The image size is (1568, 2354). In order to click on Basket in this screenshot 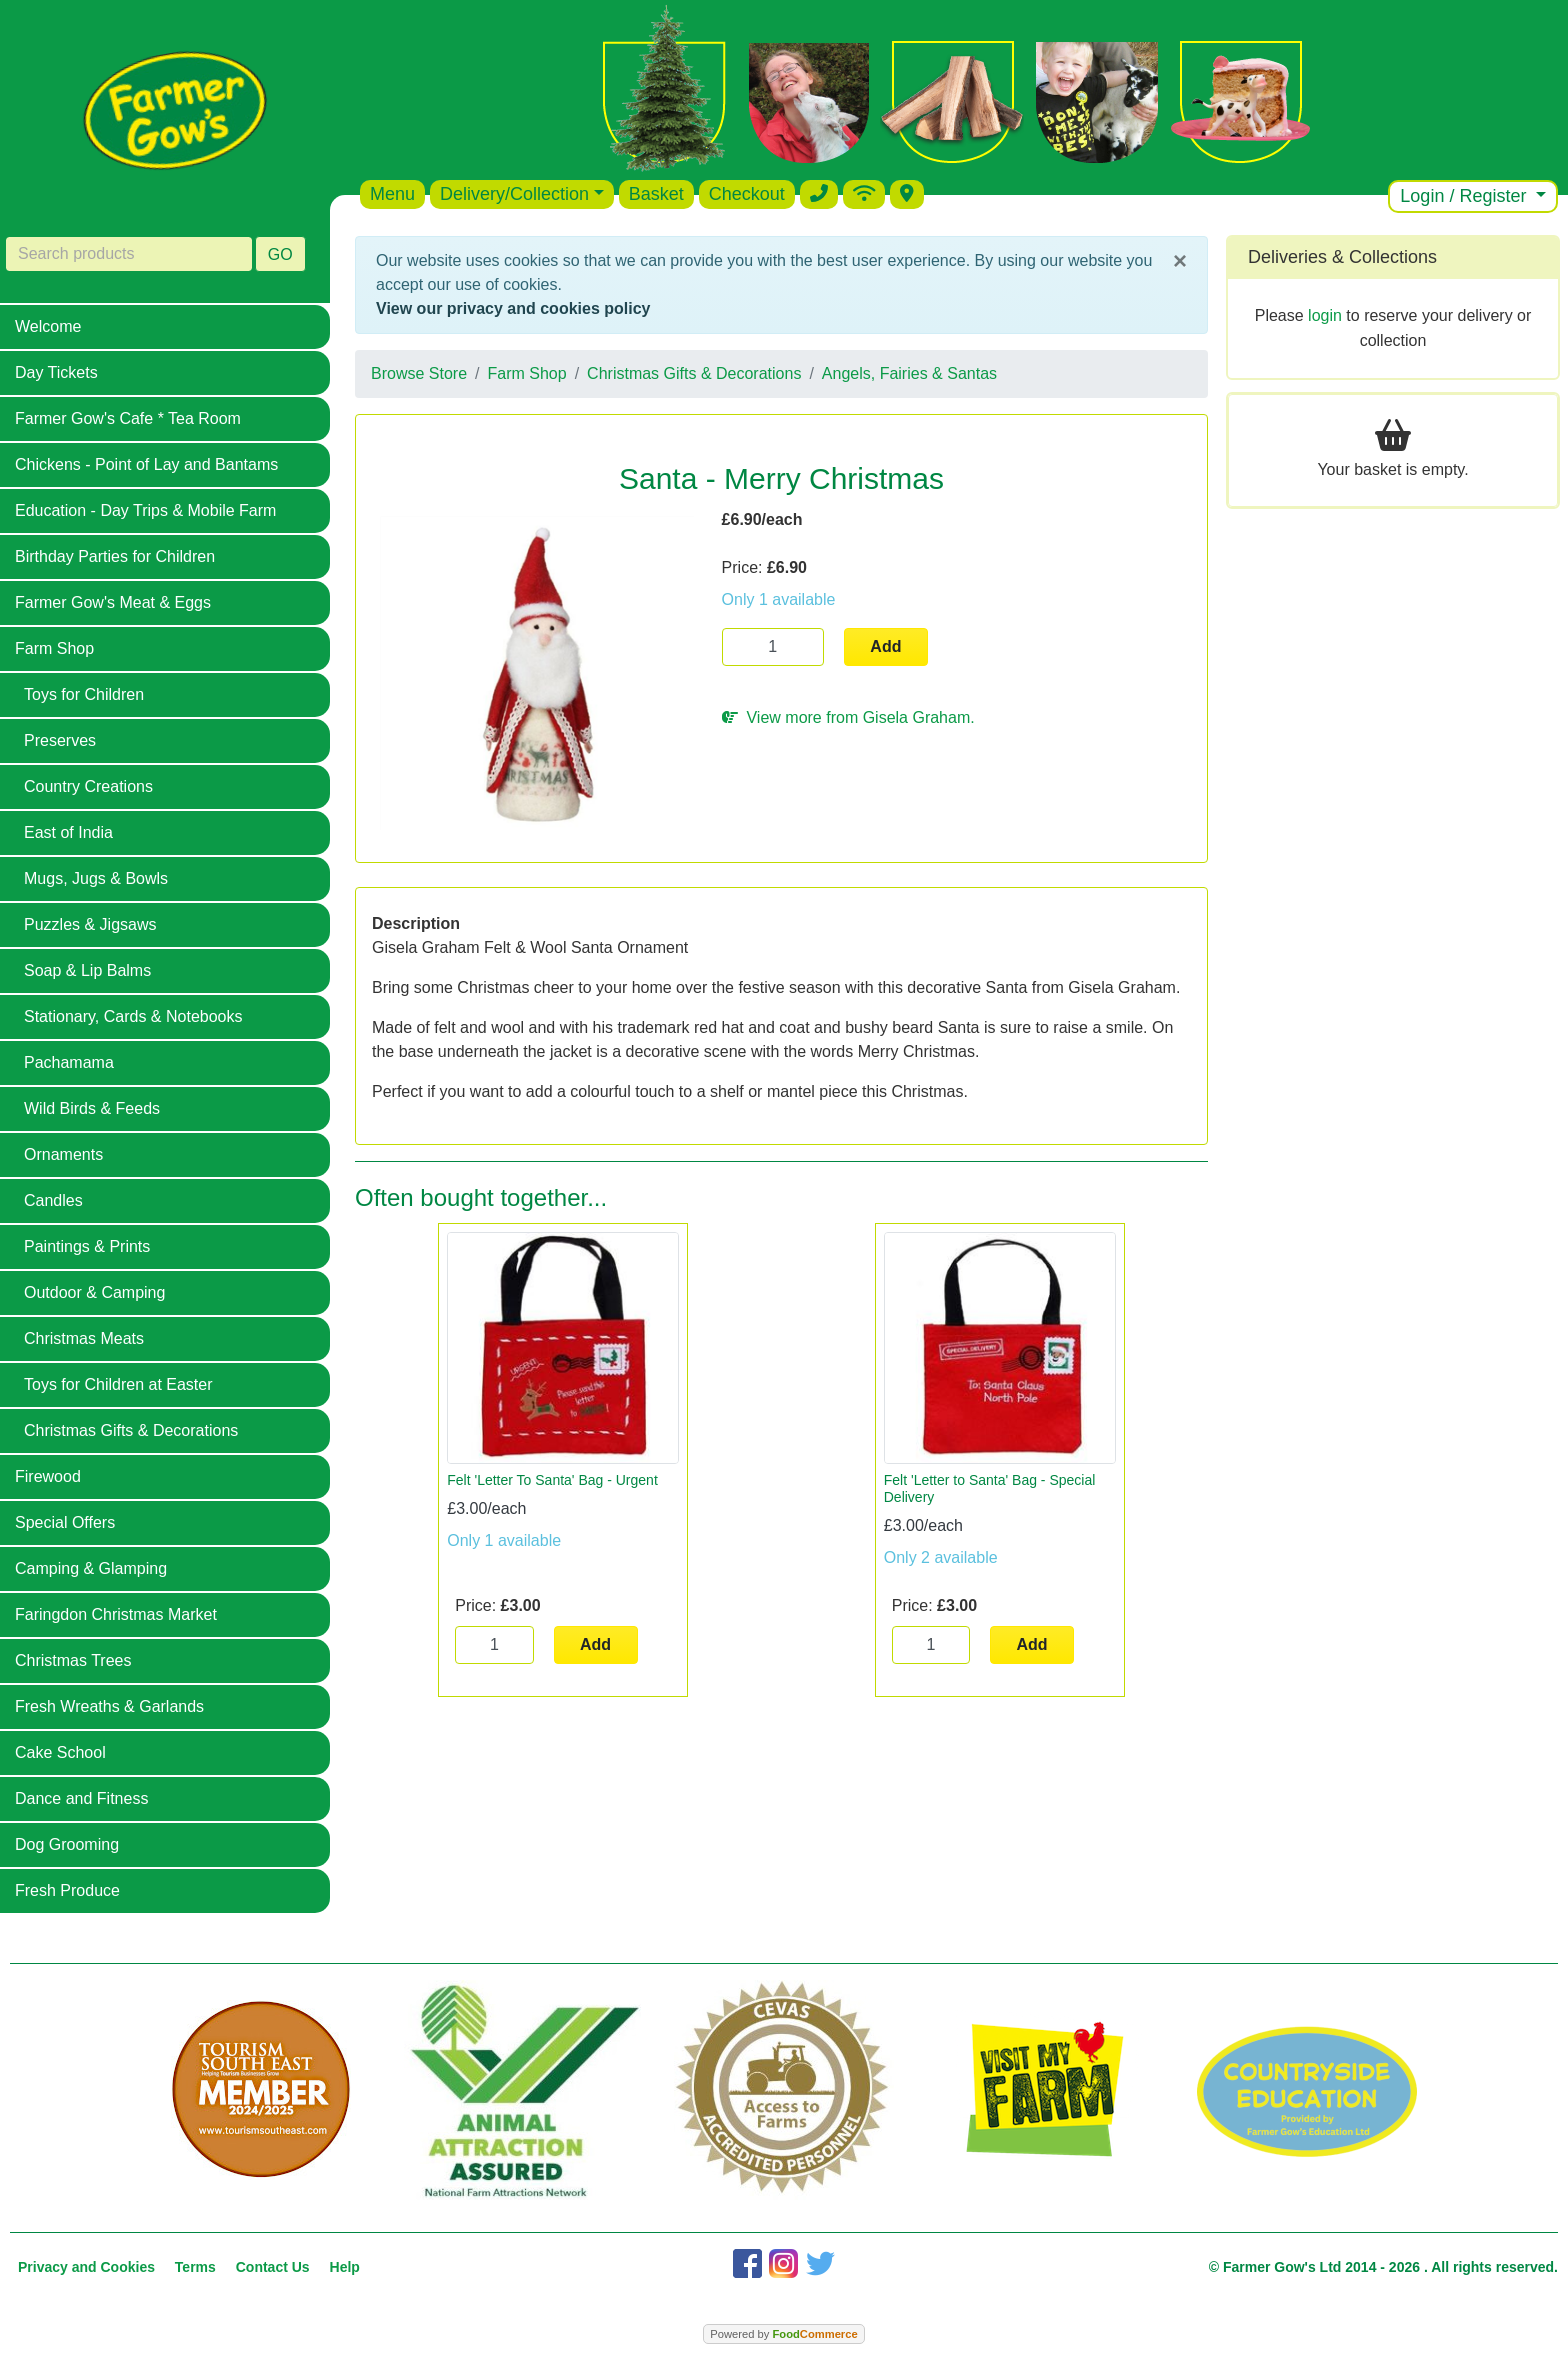, I will do `click(656, 194)`.